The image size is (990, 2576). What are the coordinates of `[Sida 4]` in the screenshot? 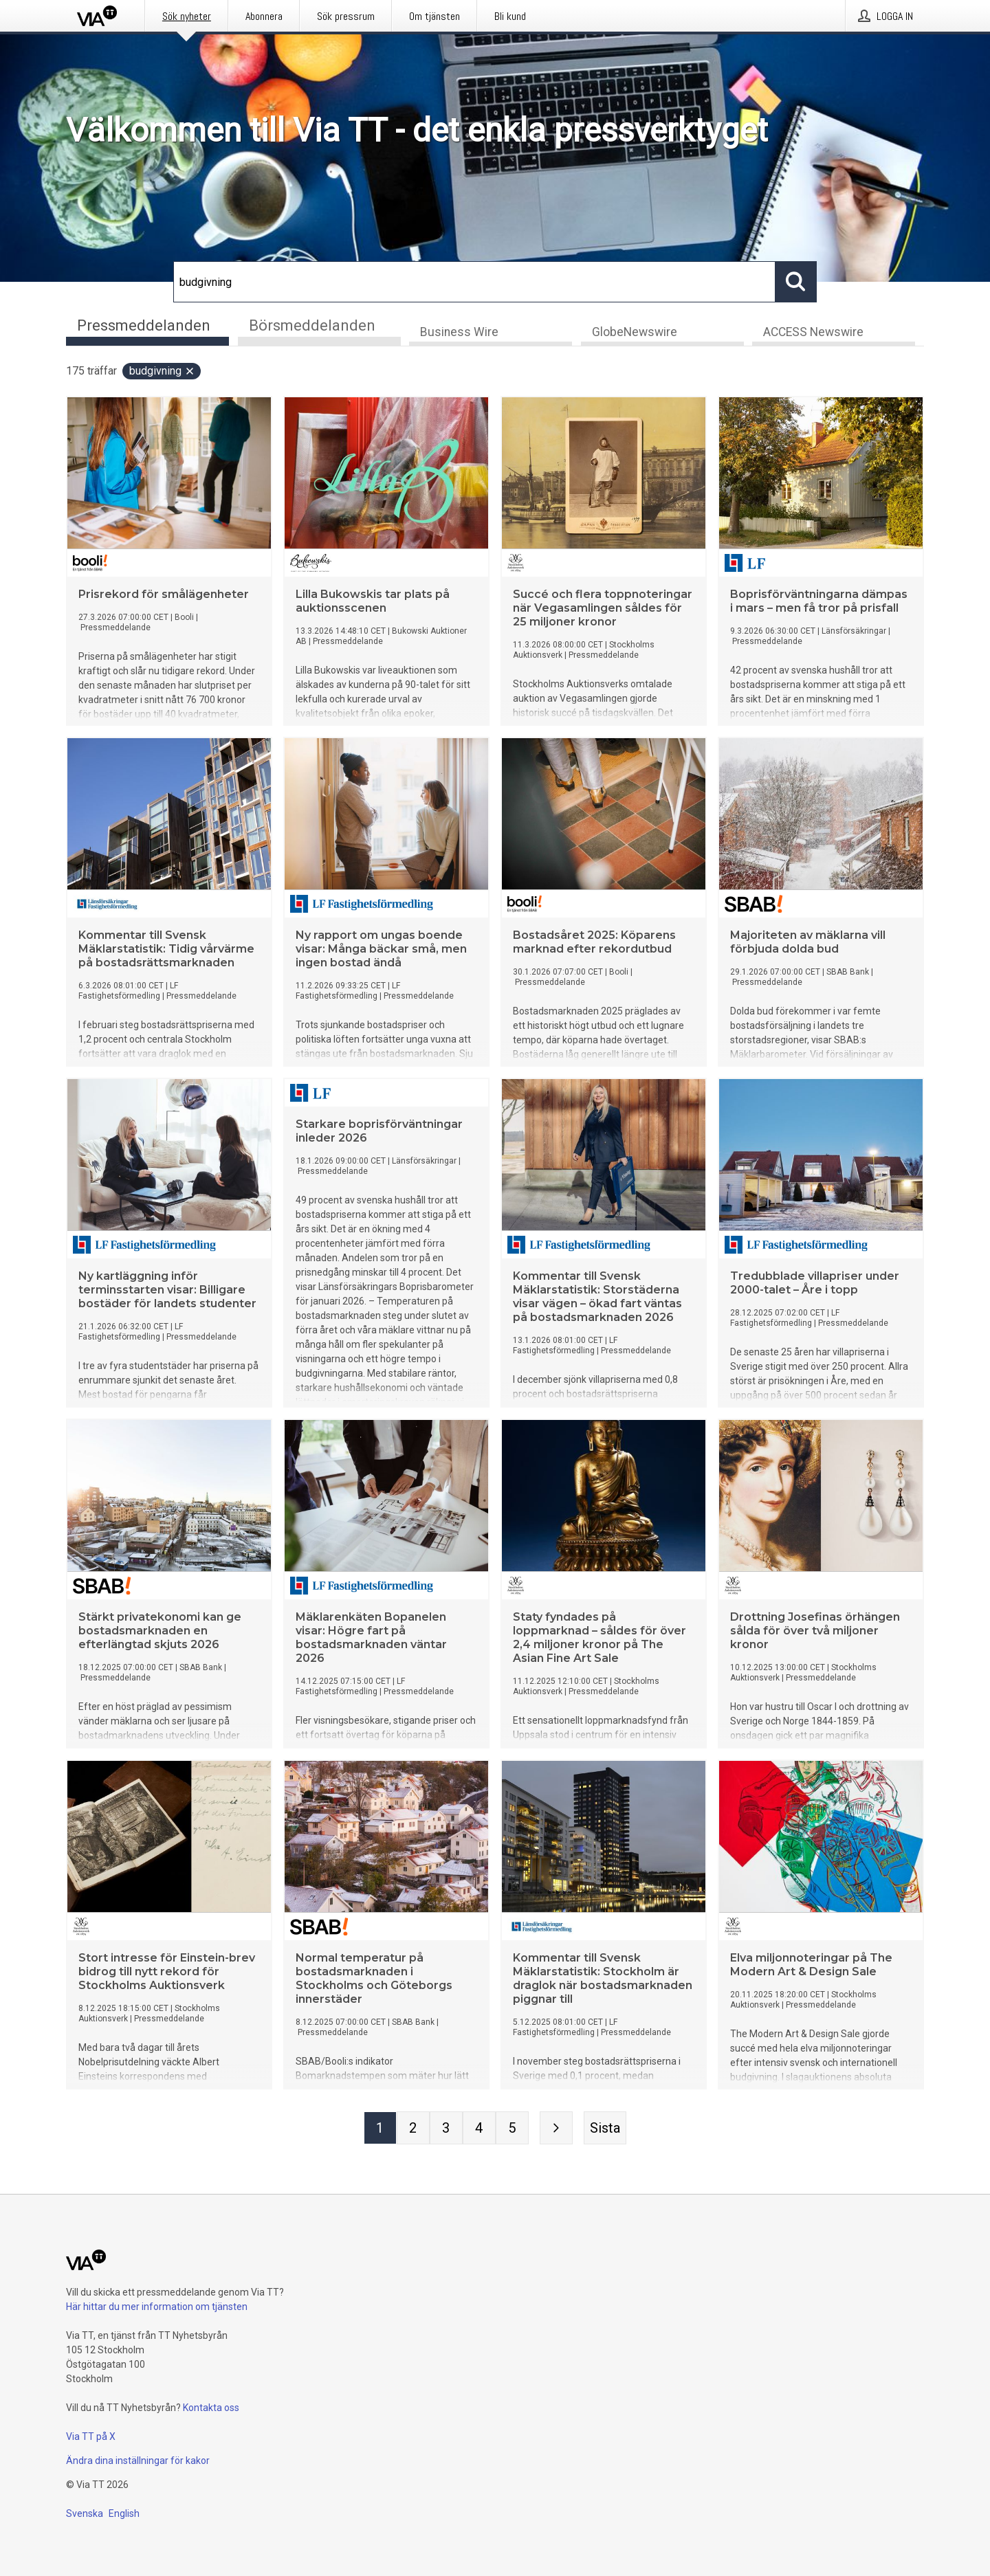 It's located at (479, 2129).